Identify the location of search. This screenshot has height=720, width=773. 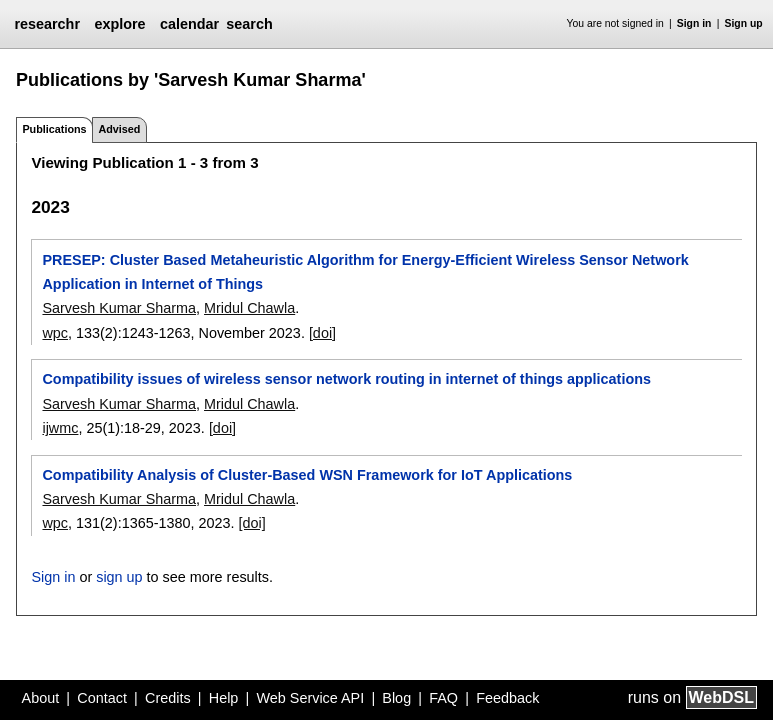
(249, 24).